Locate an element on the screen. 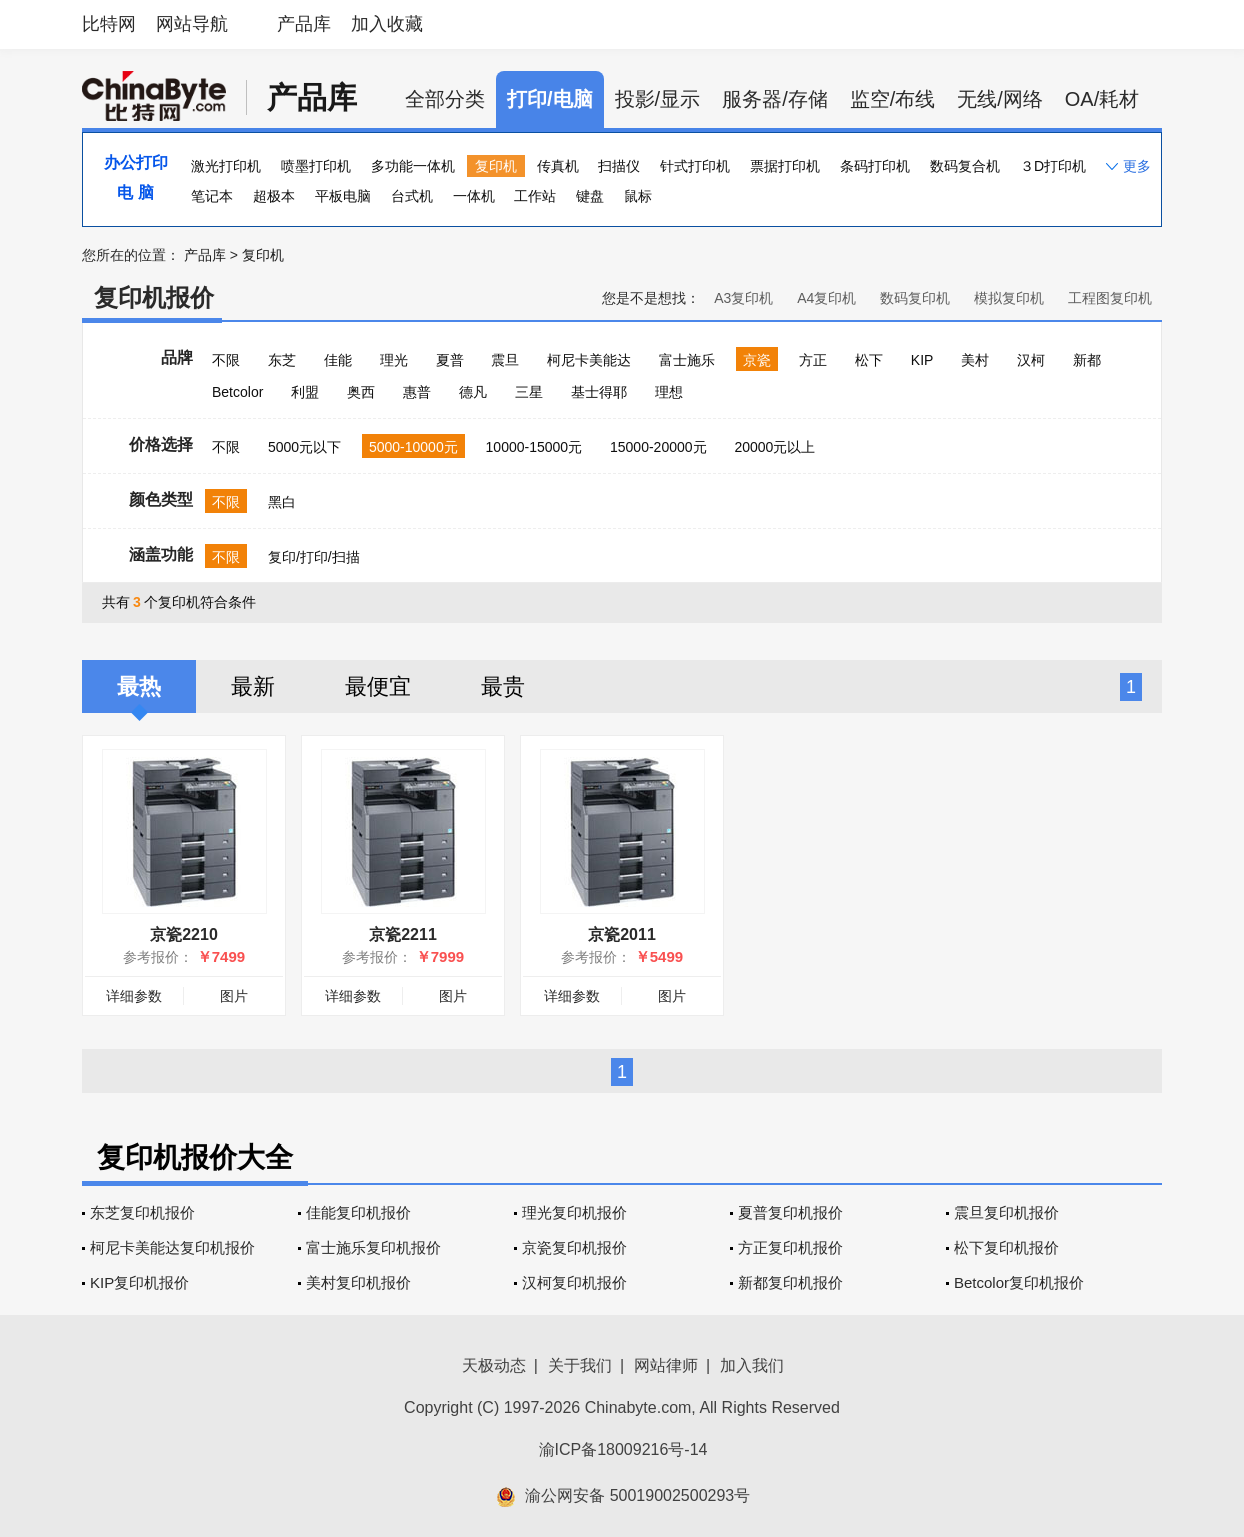  渝ICP备18009216号-14 is located at coordinates (623, 1449).